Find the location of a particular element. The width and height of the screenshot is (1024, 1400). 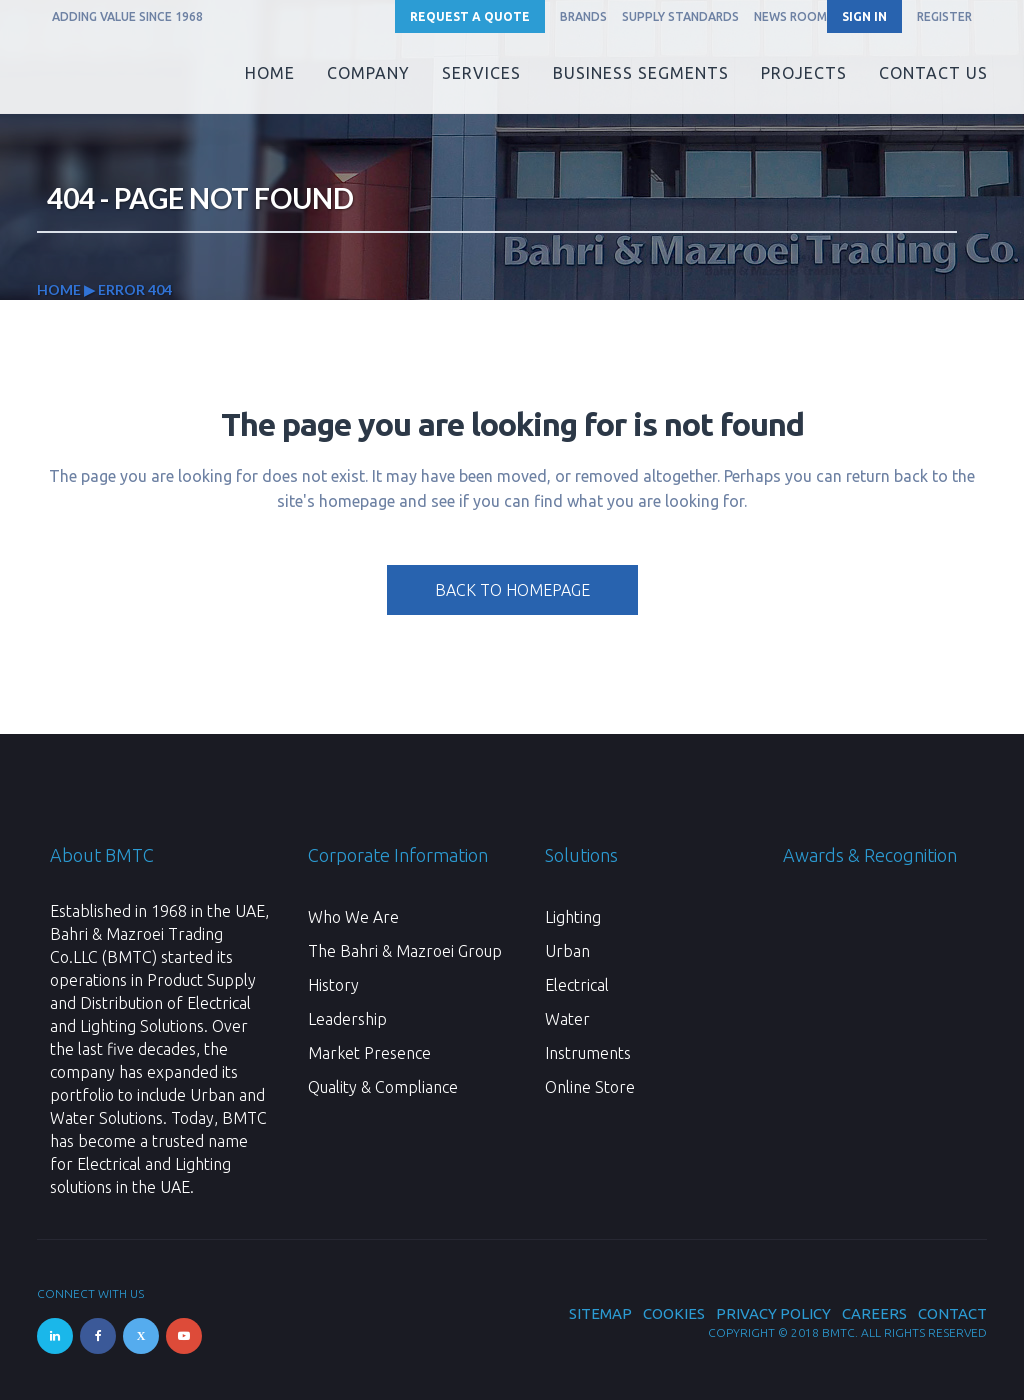

Water is located at coordinates (567, 1019).